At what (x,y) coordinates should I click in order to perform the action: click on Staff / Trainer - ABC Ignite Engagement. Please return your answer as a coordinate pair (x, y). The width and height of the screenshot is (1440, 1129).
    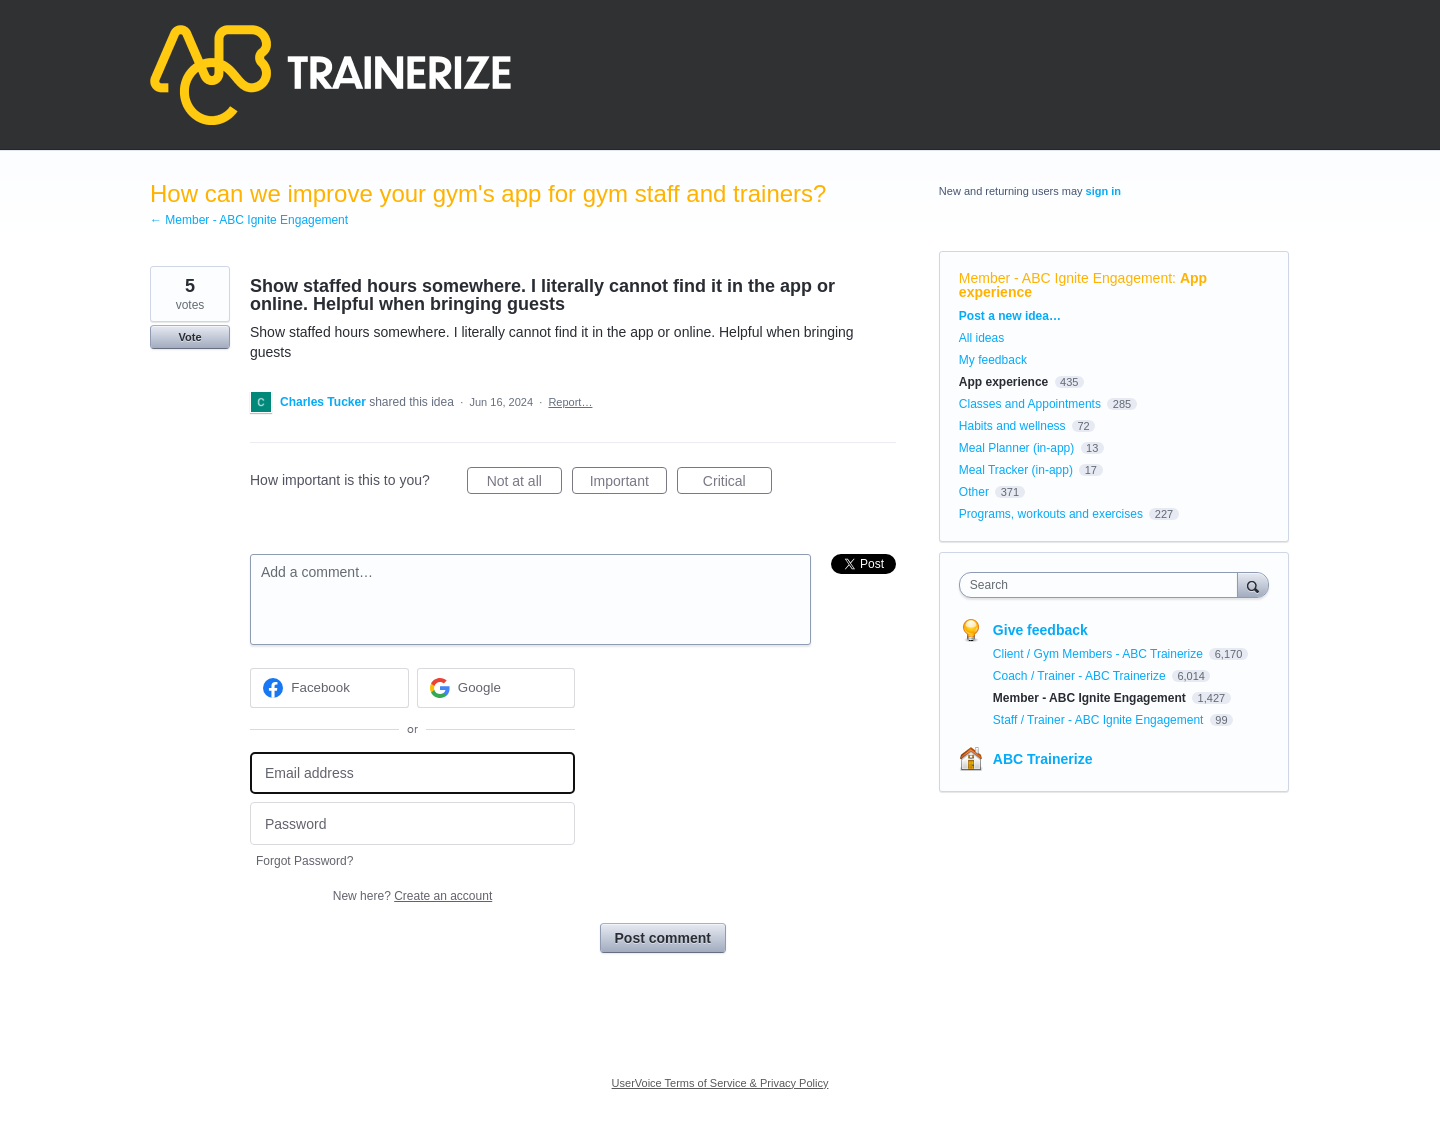
    Looking at the image, I should click on (1100, 720).